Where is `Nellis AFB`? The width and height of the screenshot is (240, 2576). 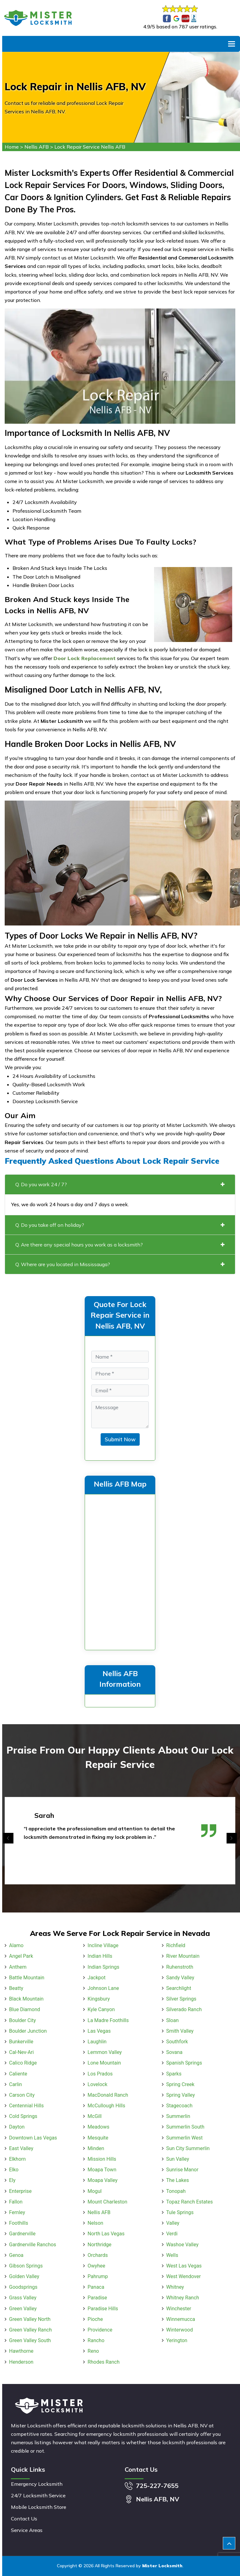 Nellis AFB is located at coordinates (36, 147).